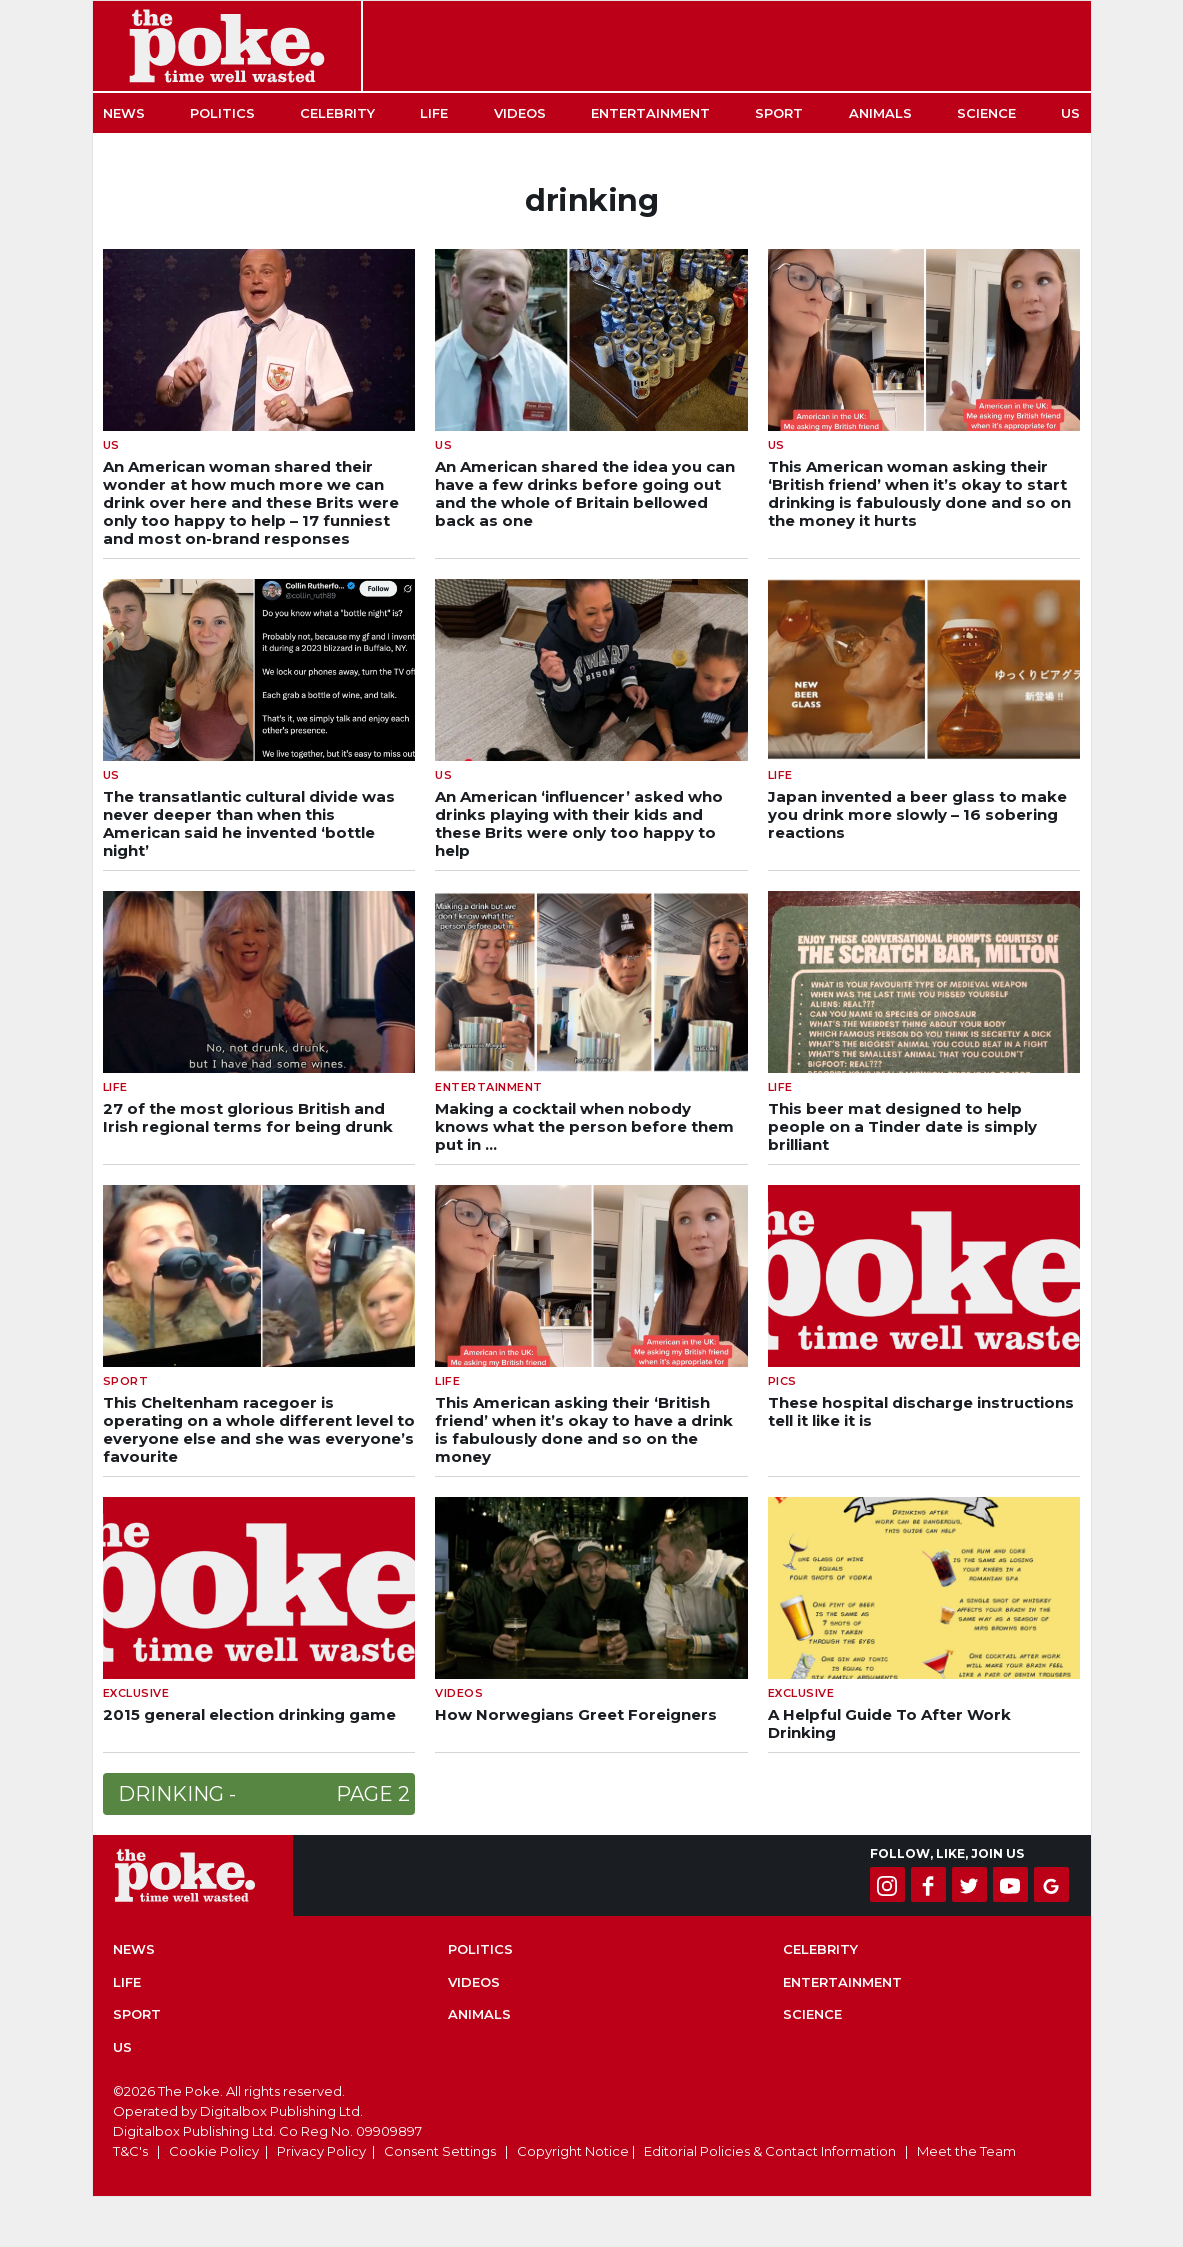  Describe the element at coordinates (986, 113) in the screenshot. I see `Science` at that location.